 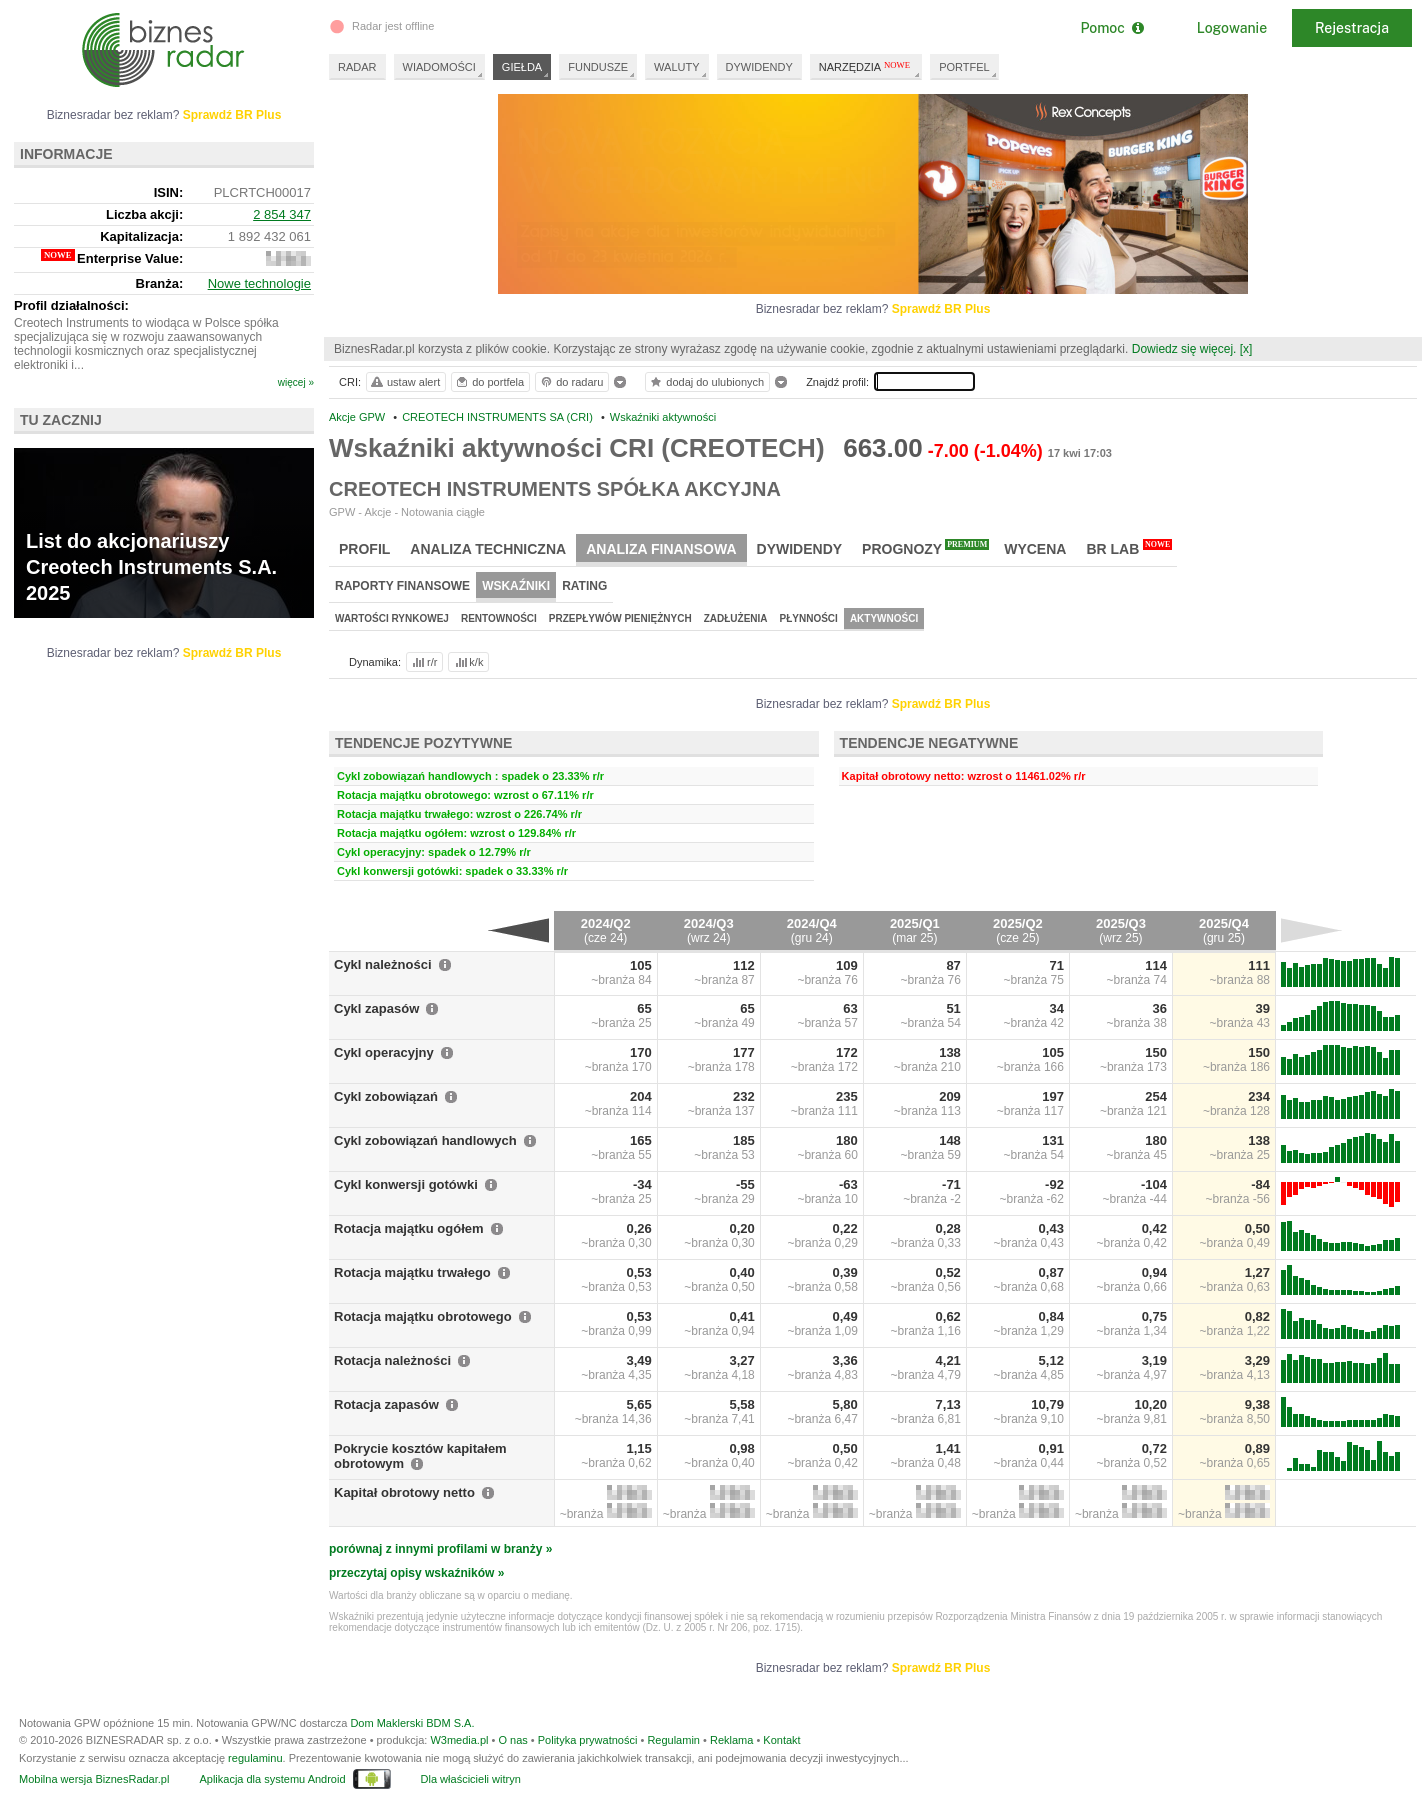 What do you see at coordinates (392, 1360) in the screenshot?
I see `Rotacja należności` at bounding box center [392, 1360].